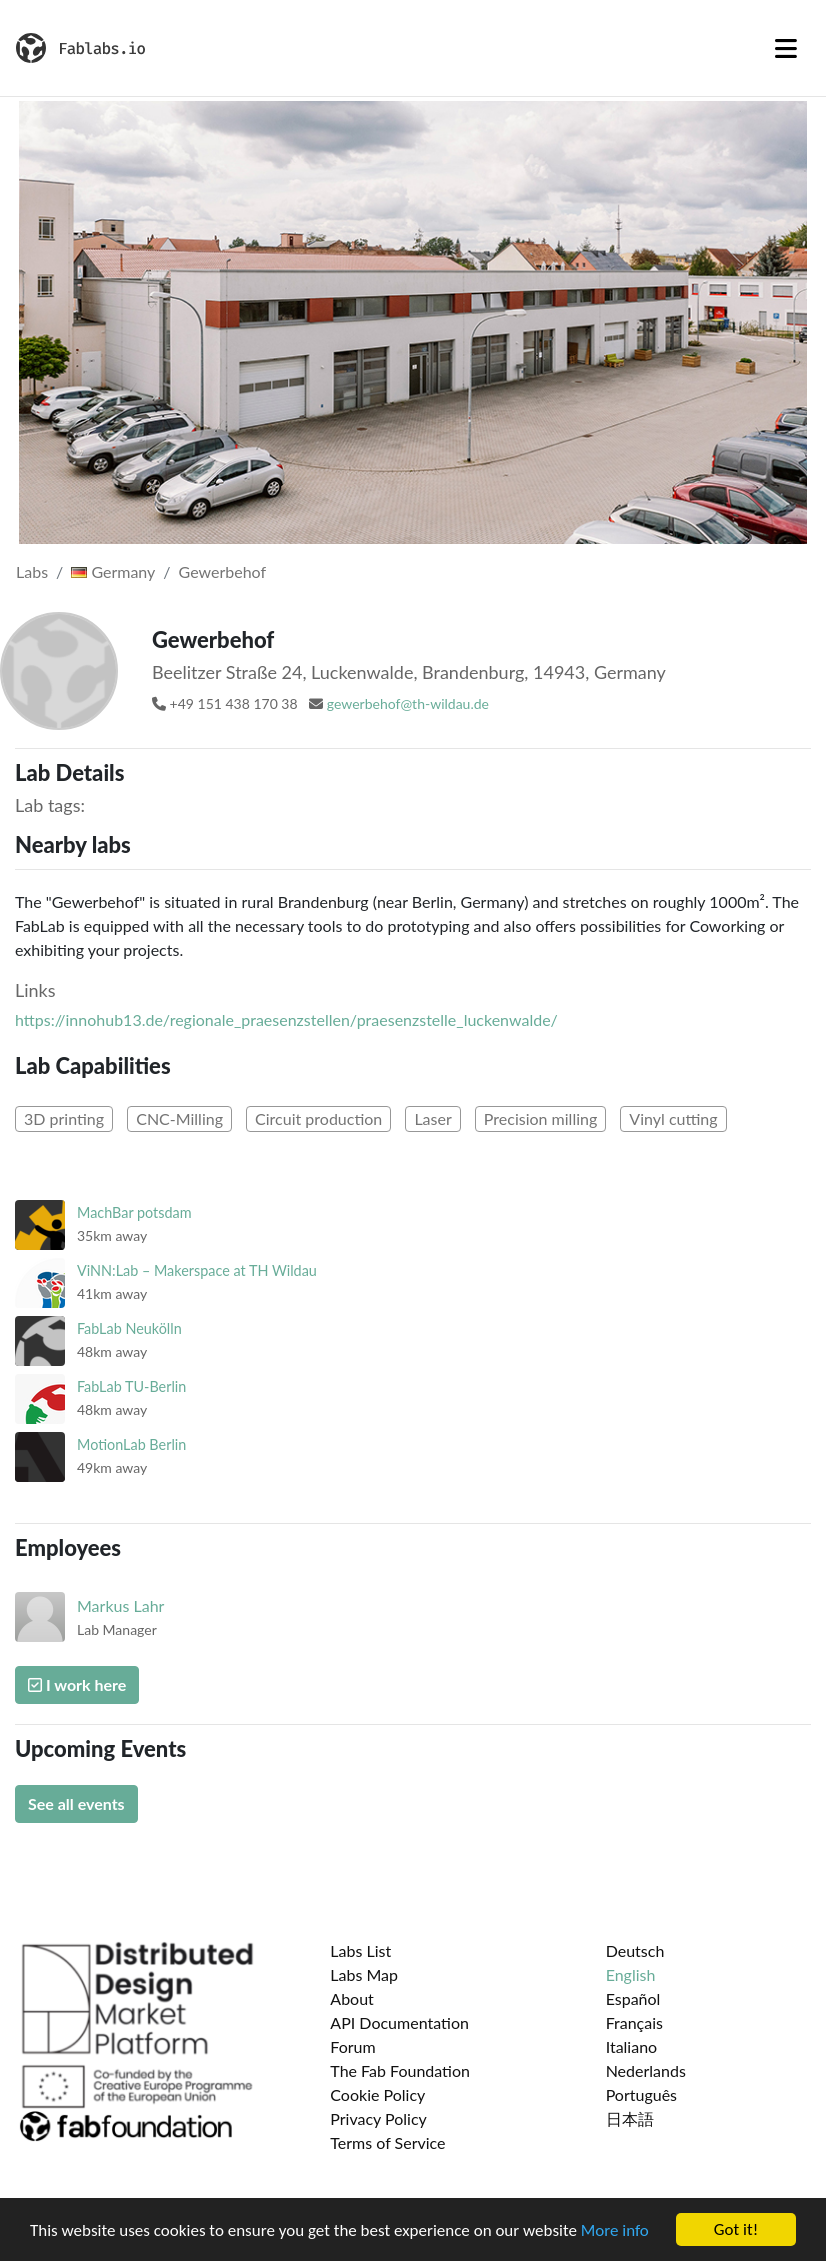 This screenshot has width=826, height=2261. I want to click on Privacy Policy, so click(378, 2118).